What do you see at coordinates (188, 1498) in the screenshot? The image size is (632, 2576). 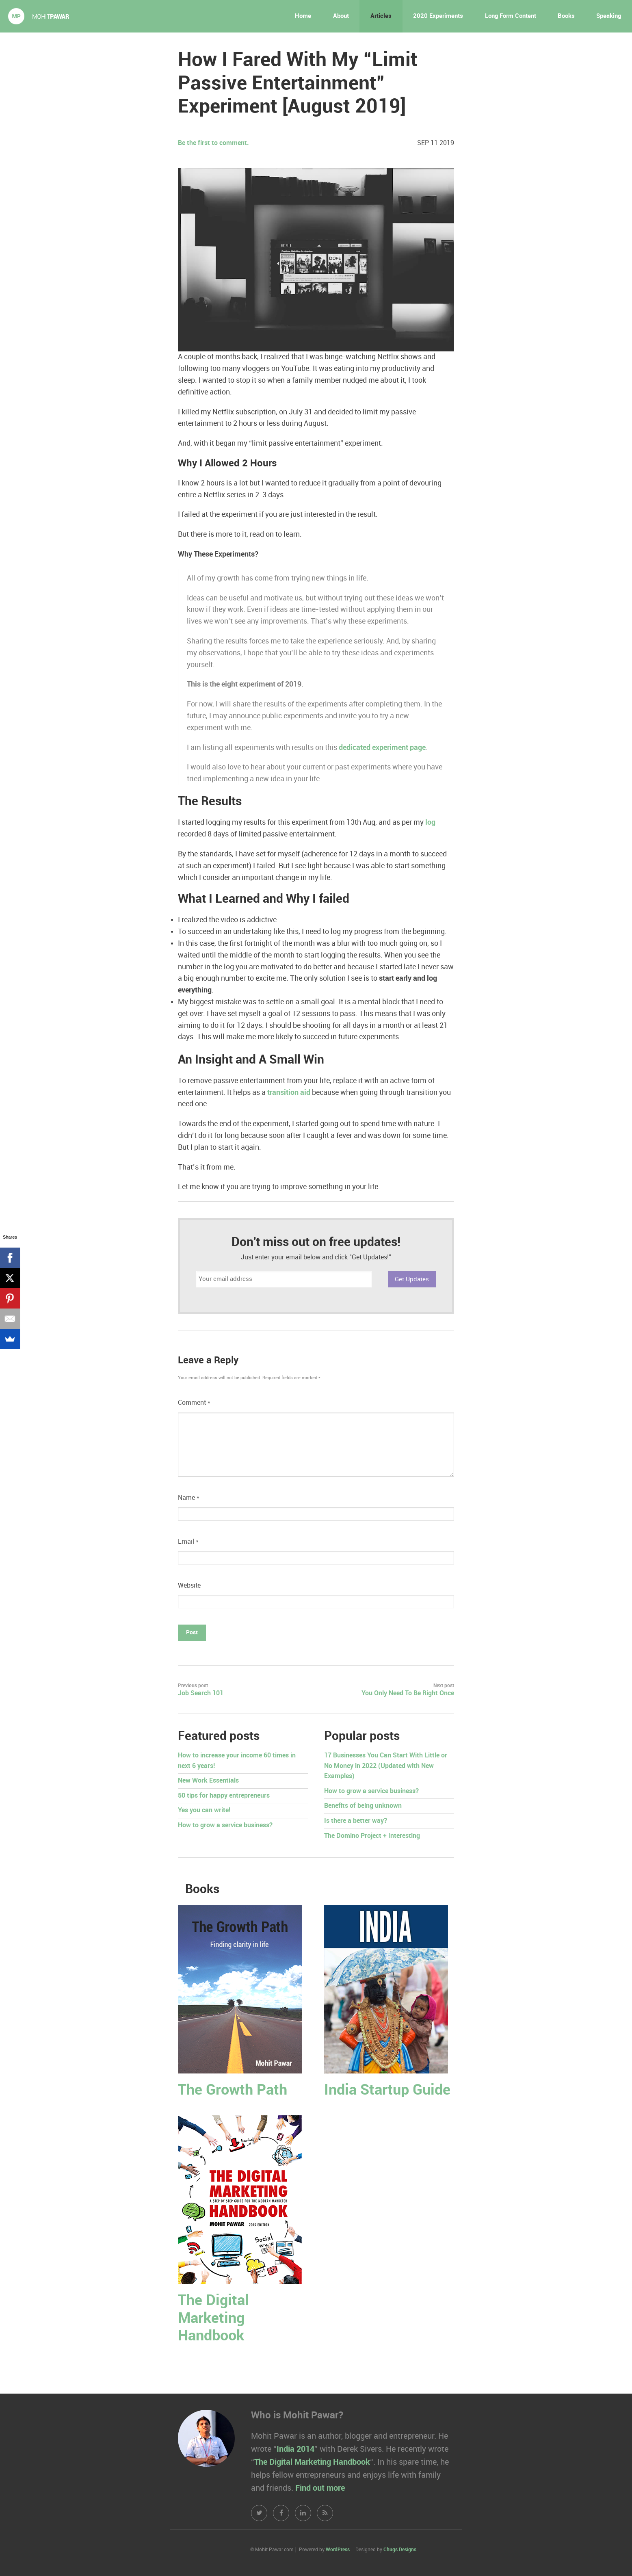 I see `Name` at bounding box center [188, 1498].